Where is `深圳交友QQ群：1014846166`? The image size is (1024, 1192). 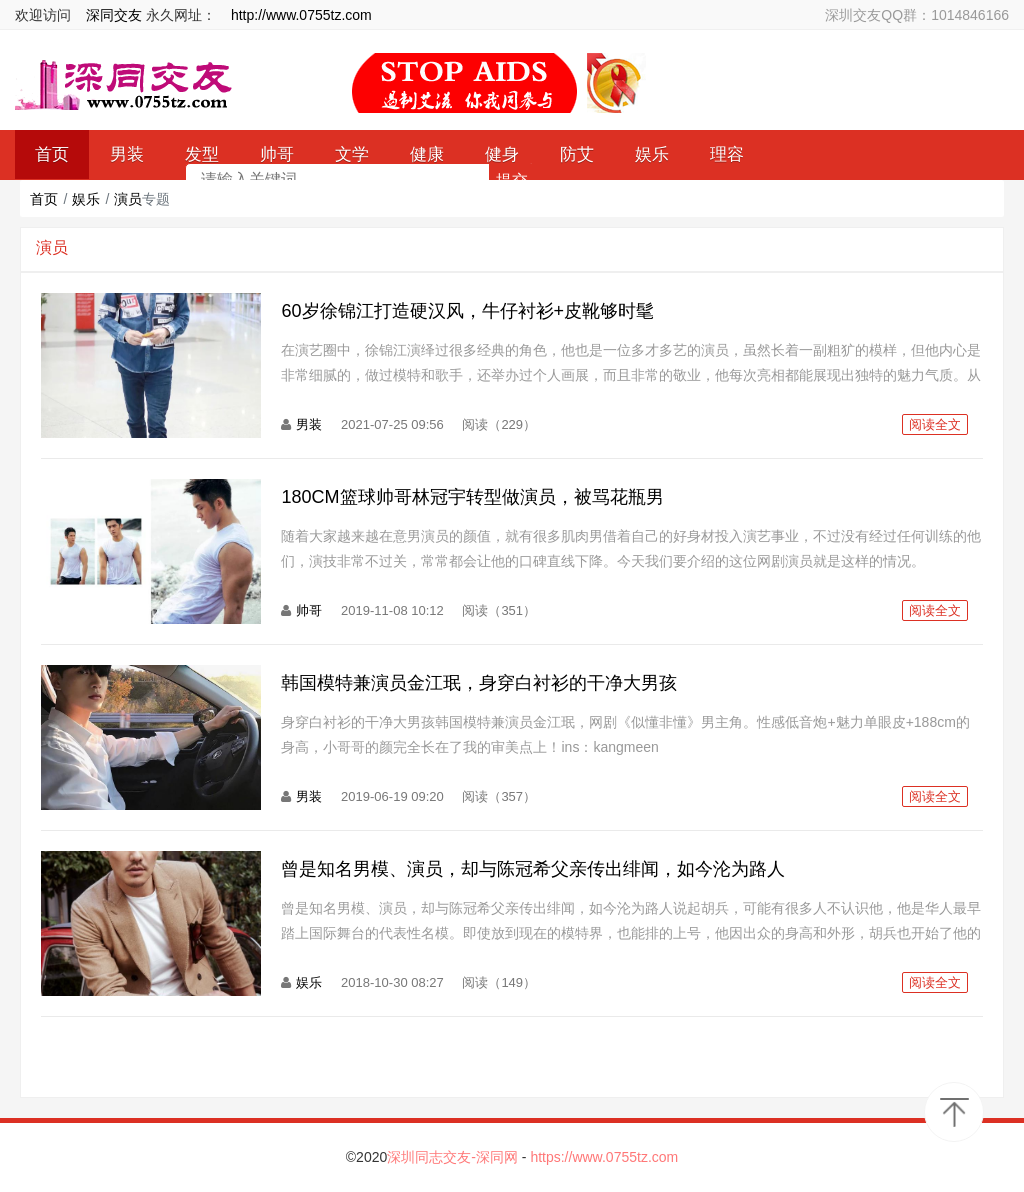 深圳交友QQ群：1014846166 is located at coordinates (917, 15).